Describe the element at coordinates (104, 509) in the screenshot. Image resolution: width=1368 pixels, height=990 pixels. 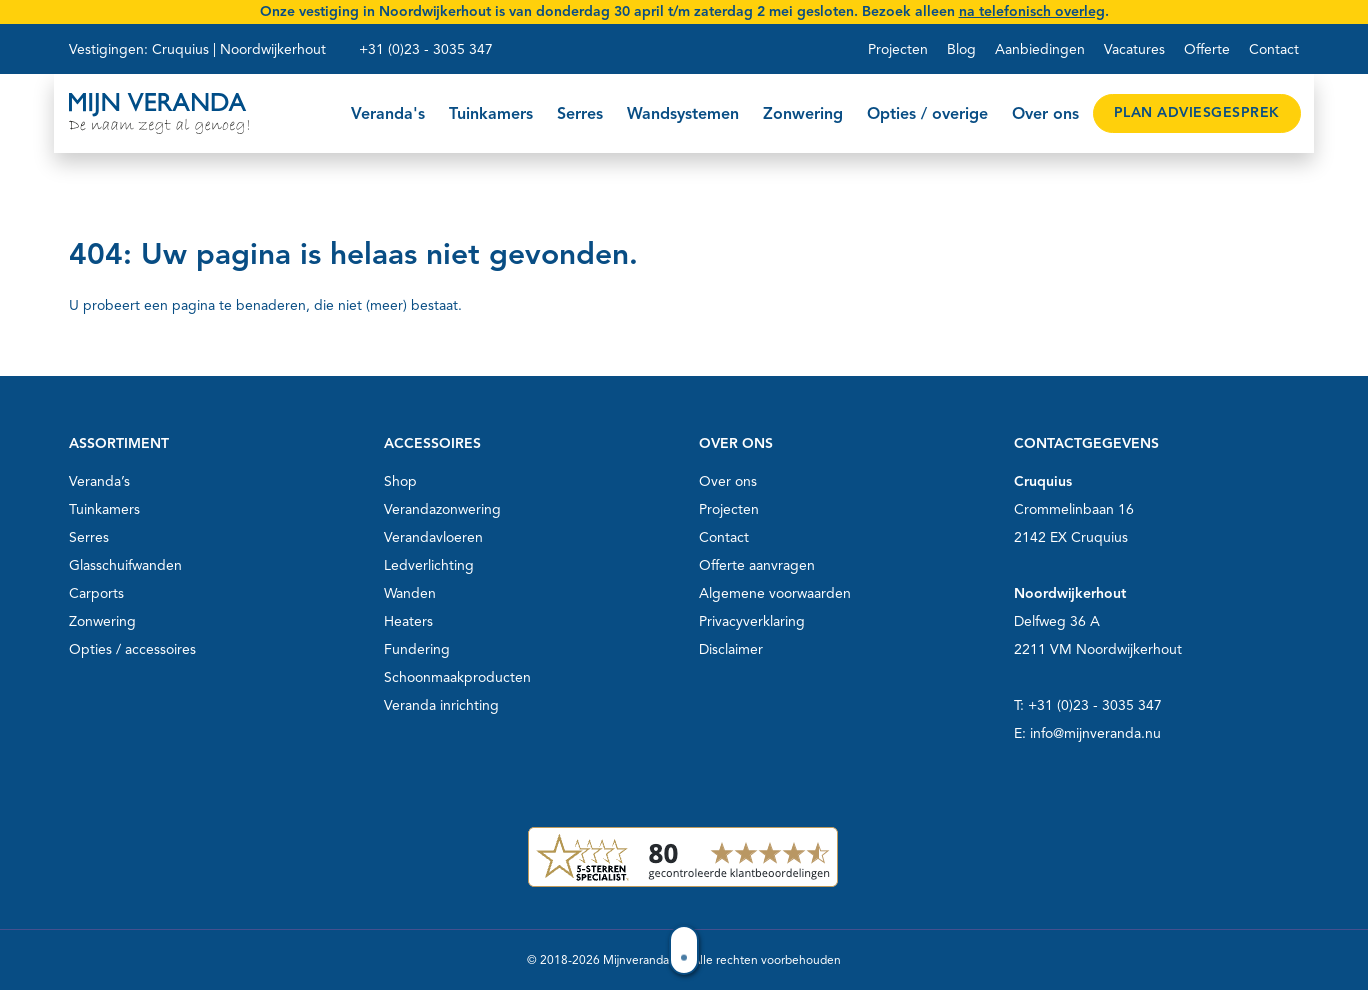
I see `Tuinkamers` at that location.